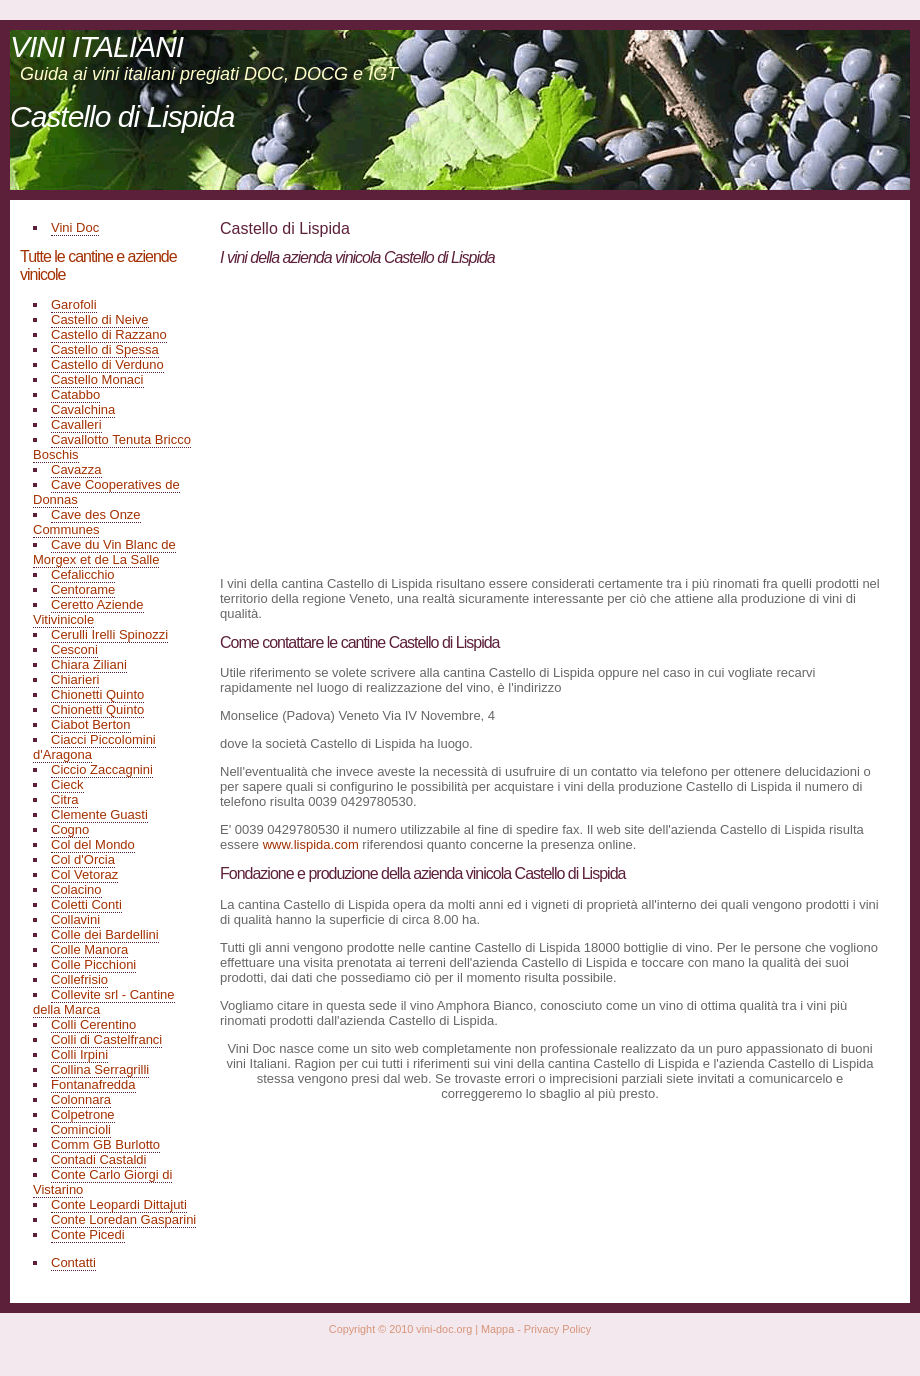  Describe the element at coordinates (76, 424) in the screenshot. I see `Cavalleri` at that location.